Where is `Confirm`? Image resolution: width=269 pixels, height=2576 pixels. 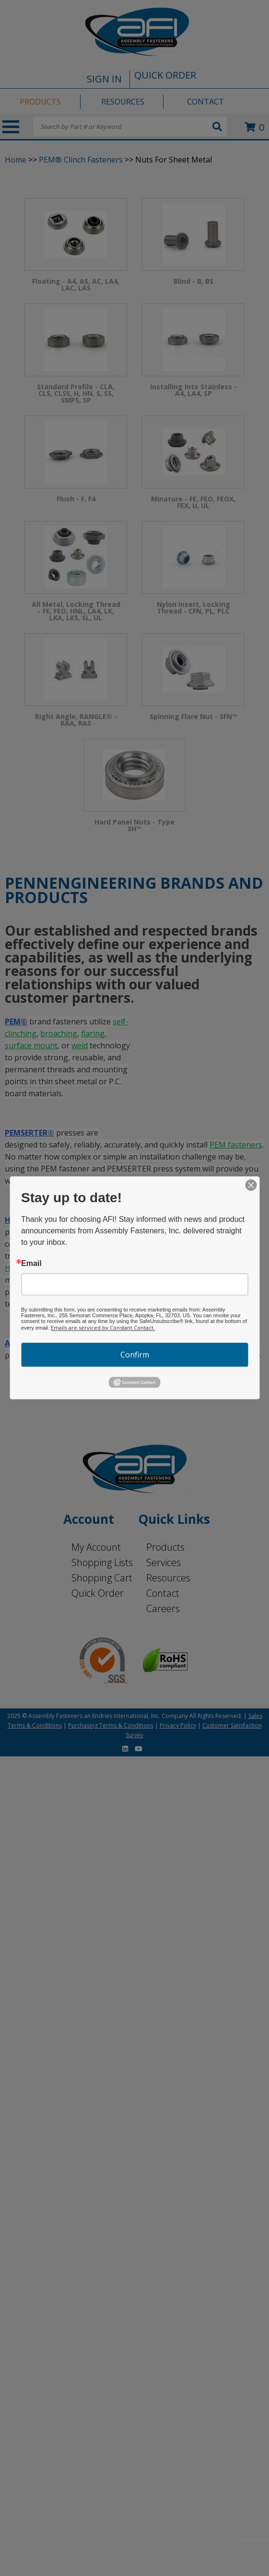
Confirm is located at coordinates (134, 1354).